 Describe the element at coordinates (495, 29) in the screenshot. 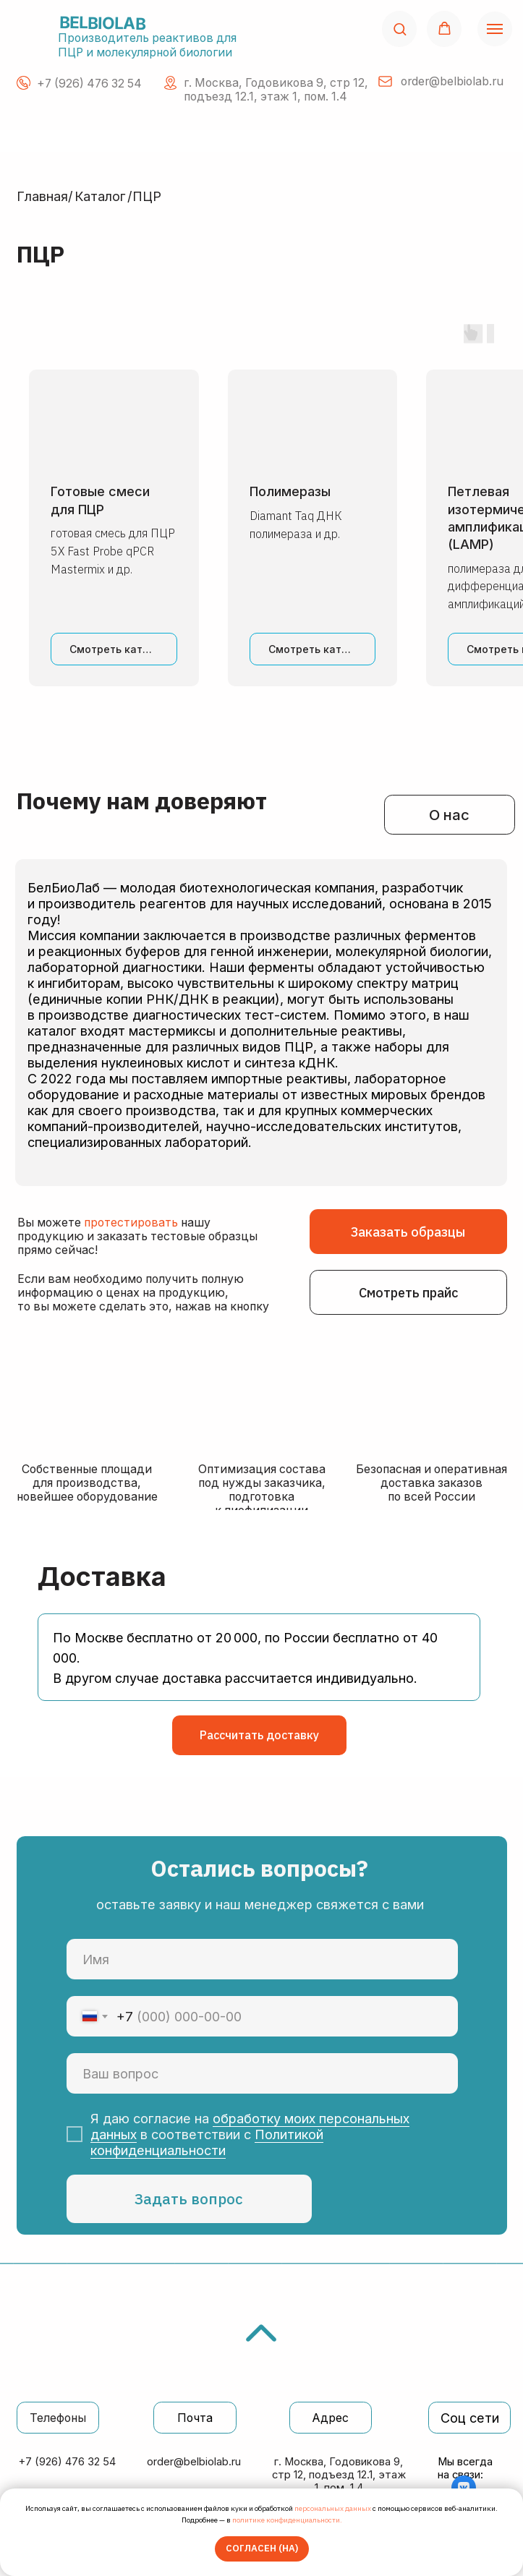

I see `[Навигационное меню]` at that location.